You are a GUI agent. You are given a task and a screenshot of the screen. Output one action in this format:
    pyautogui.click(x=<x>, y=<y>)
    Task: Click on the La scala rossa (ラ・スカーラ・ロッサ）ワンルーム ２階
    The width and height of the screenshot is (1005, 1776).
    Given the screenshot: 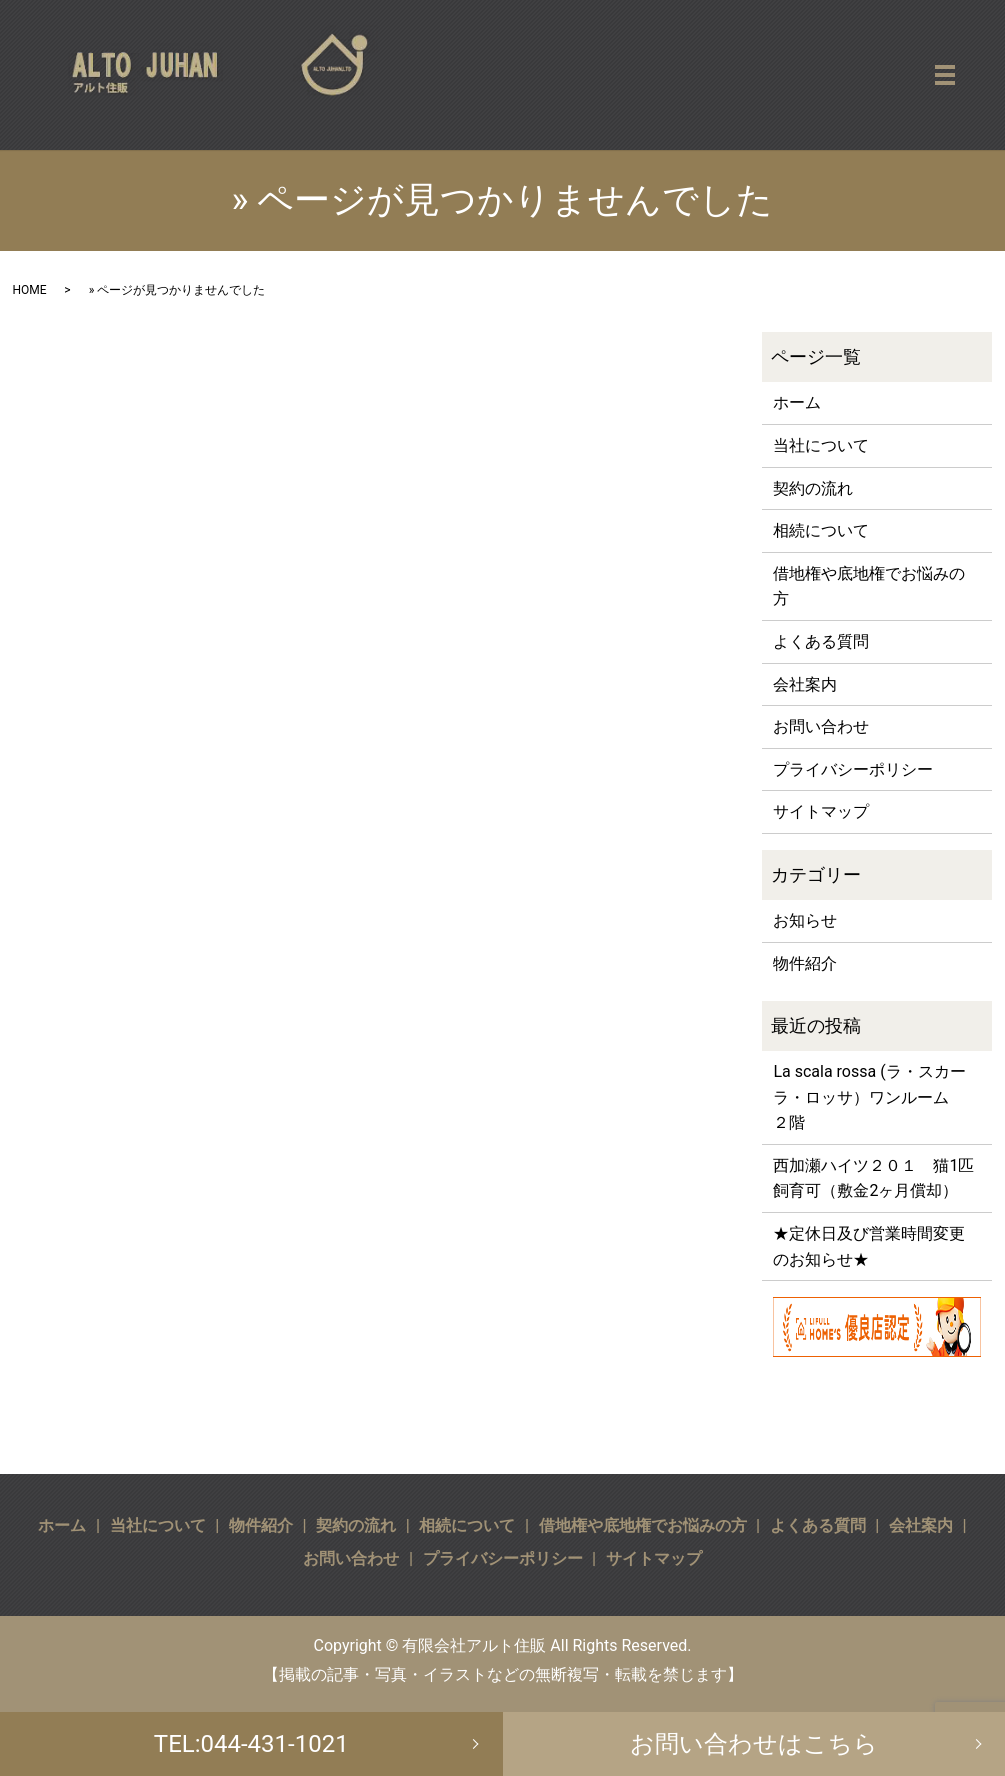 What is the action you would take?
    pyautogui.click(x=869, y=1097)
    